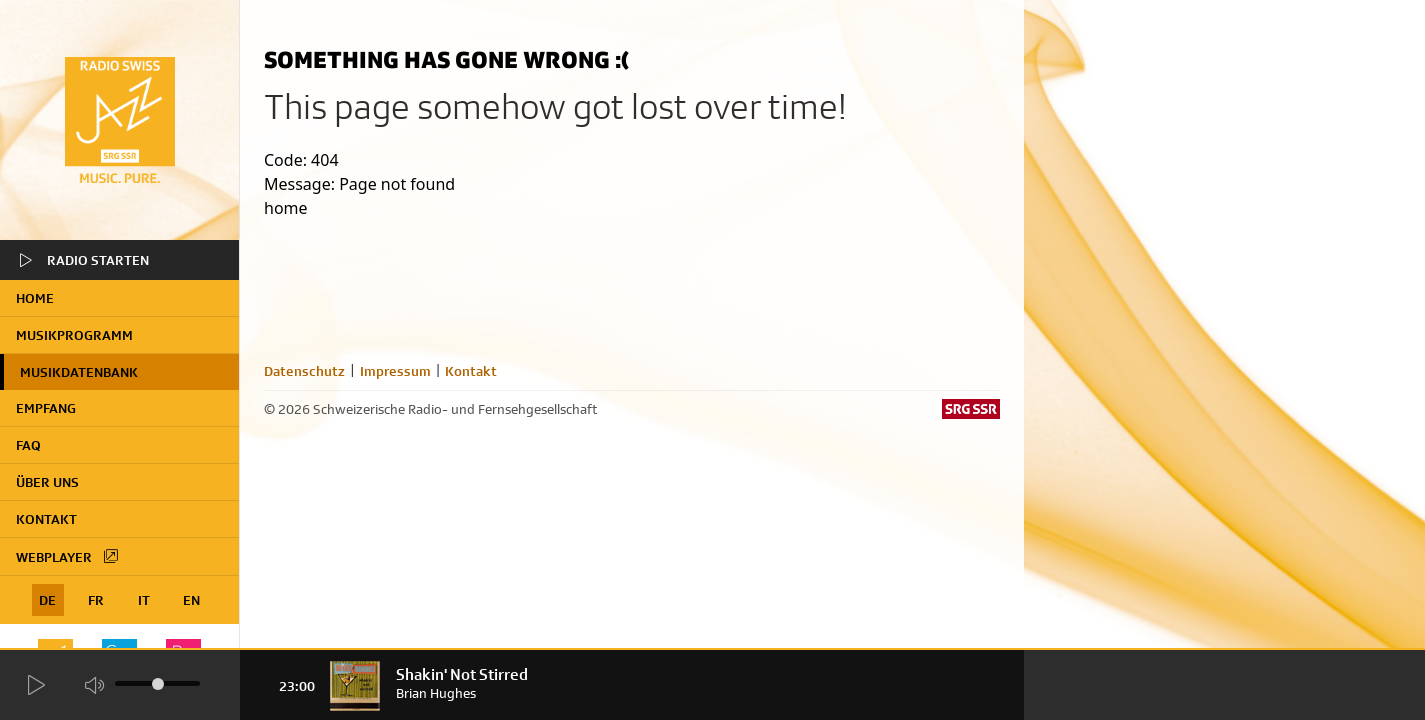  I want to click on Webplayer, so click(68, 556).